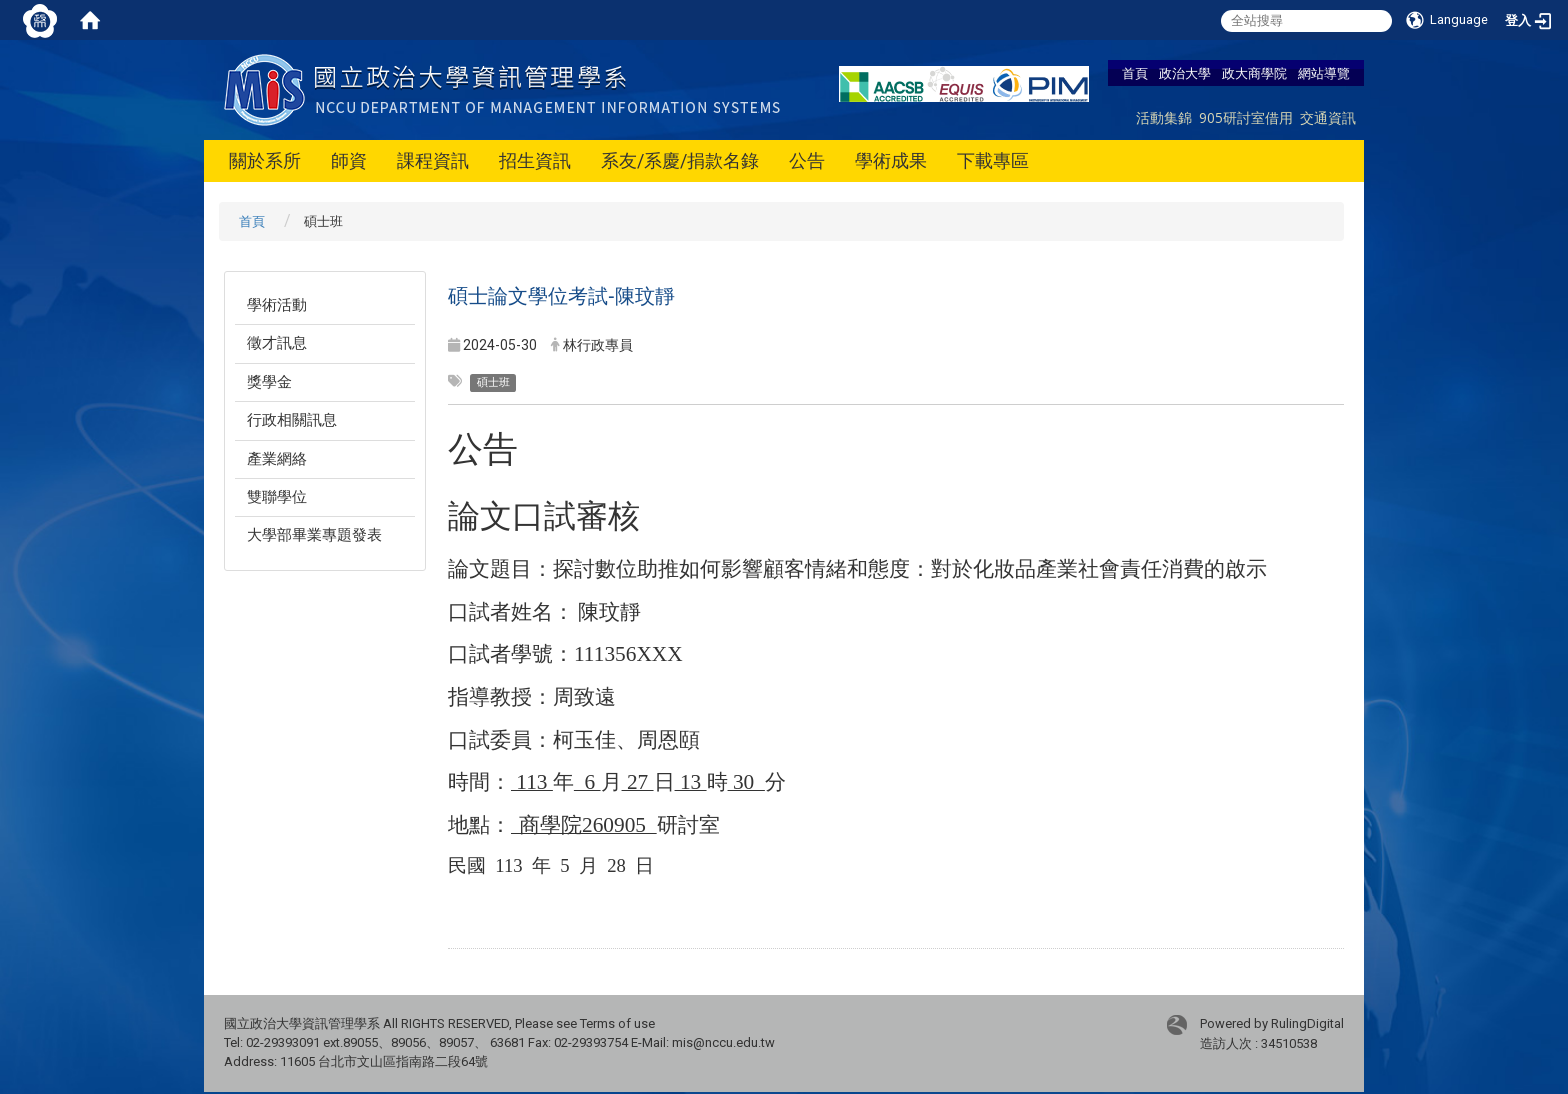 Image resolution: width=1568 pixels, height=1094 pixels. I want to click on 公告, so click(807, 160).